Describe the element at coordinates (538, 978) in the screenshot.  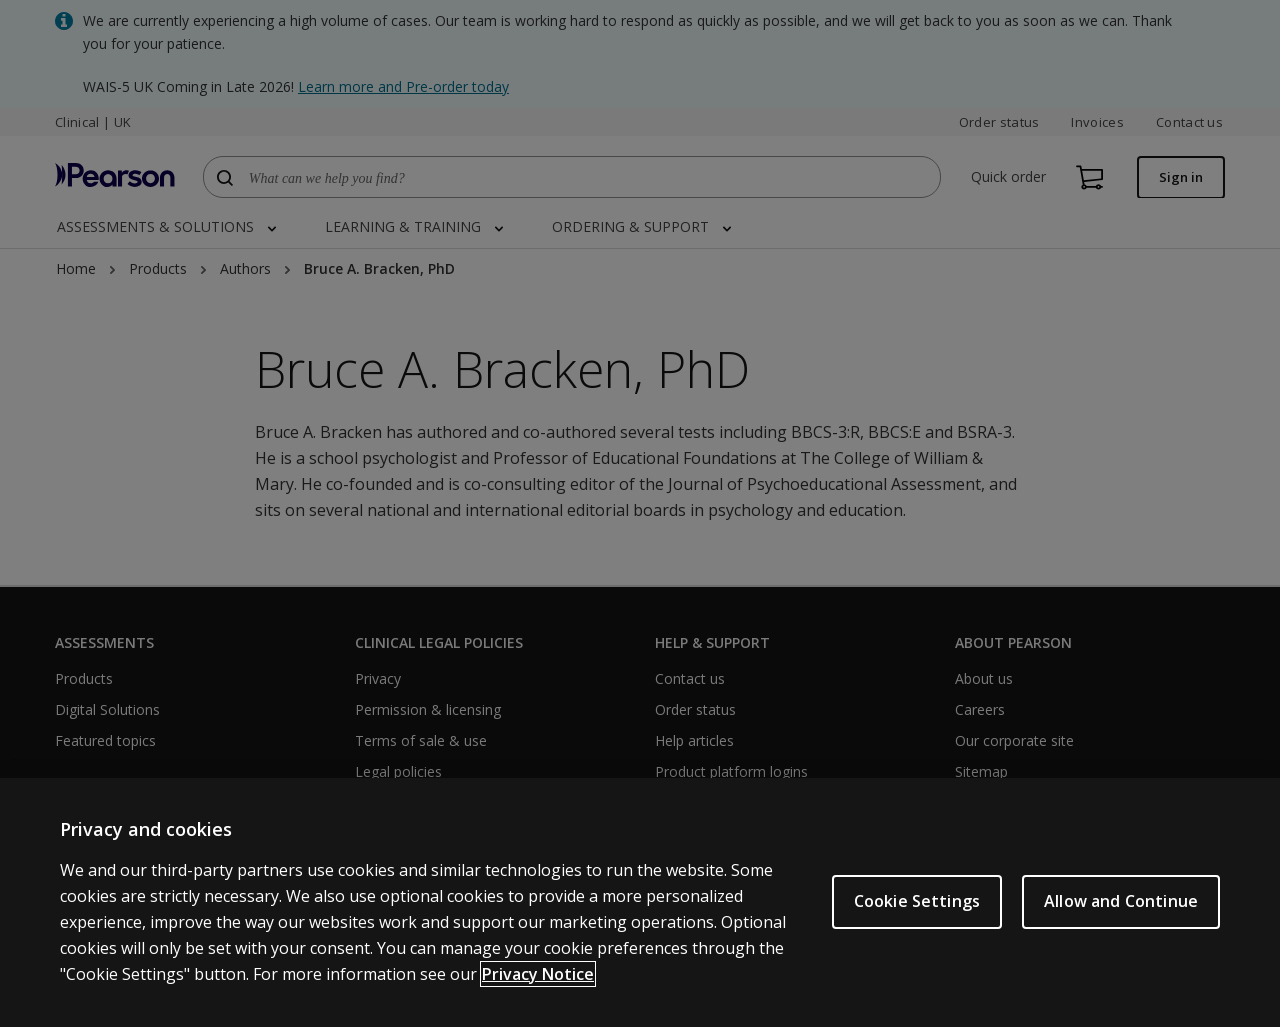
I see `Privacy Notice [More information about your privacy, opens in a new tab]` at that location.